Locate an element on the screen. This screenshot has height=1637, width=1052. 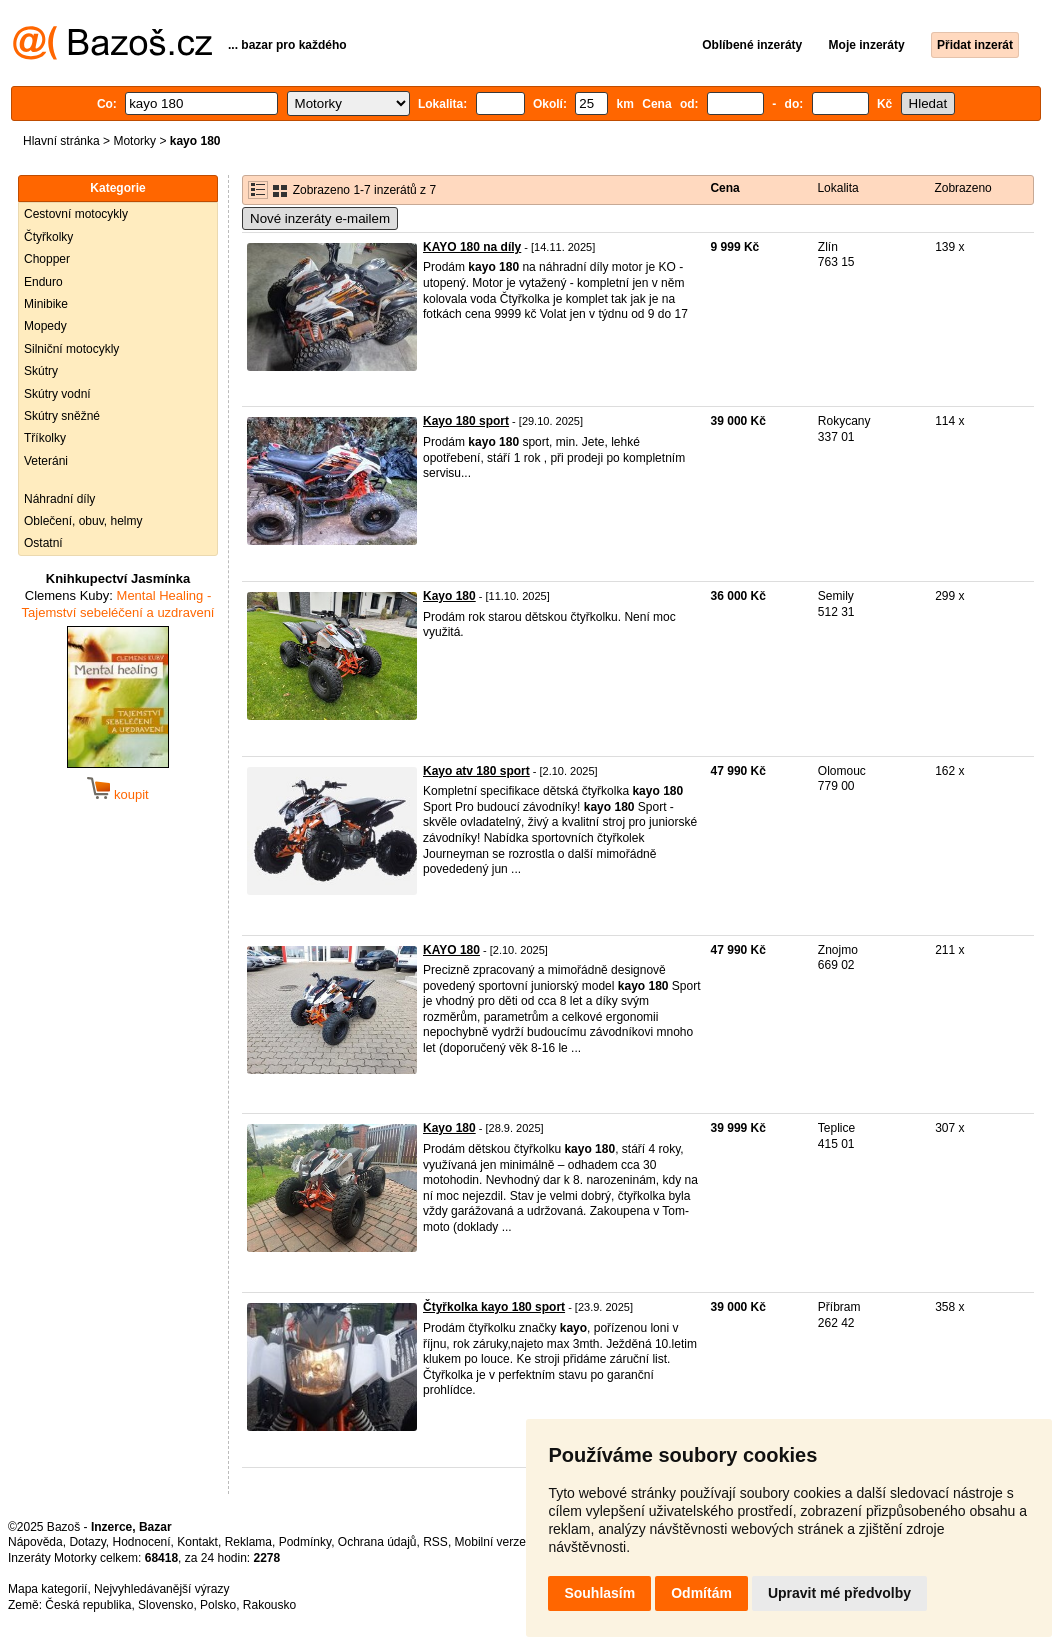
Tříkolky is located at coordinates (45, 438).